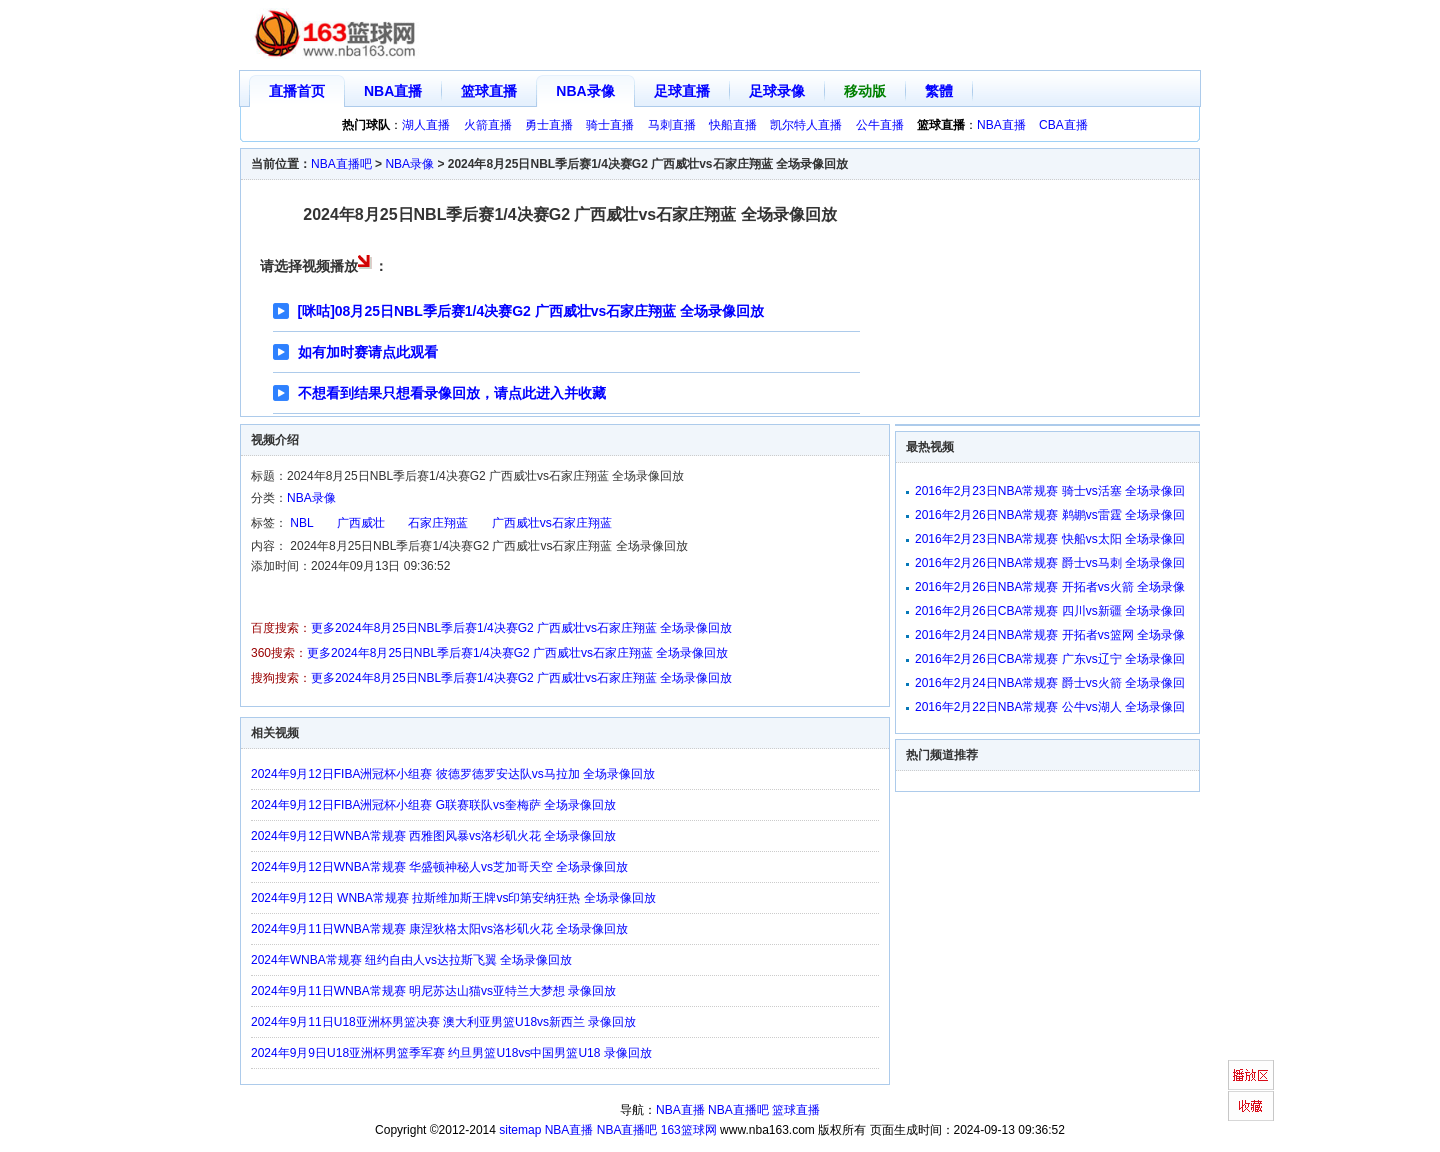  What do you see at coordinates (585, 91) in the screenshot?
I see `NBA录像` at bounding box center [585, 91].